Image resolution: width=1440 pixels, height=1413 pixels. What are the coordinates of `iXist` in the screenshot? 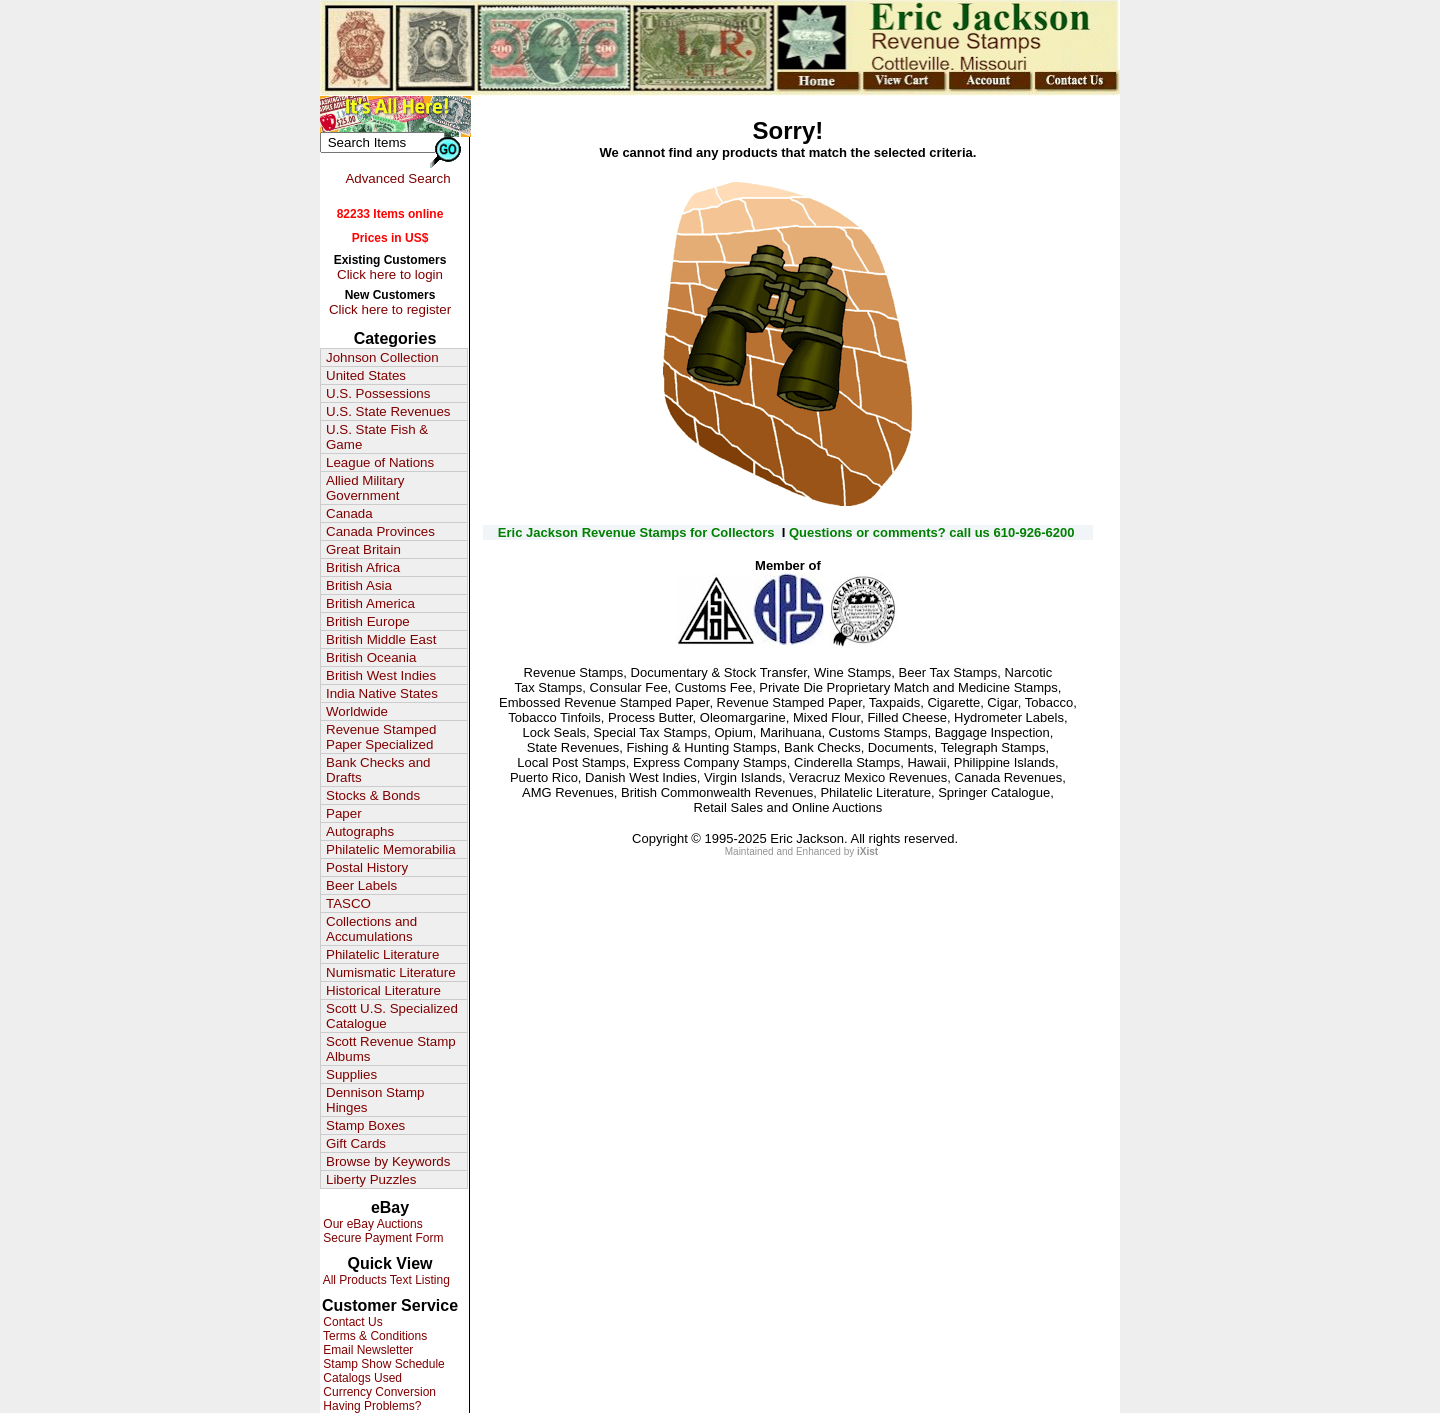 It's located at (867, 851).